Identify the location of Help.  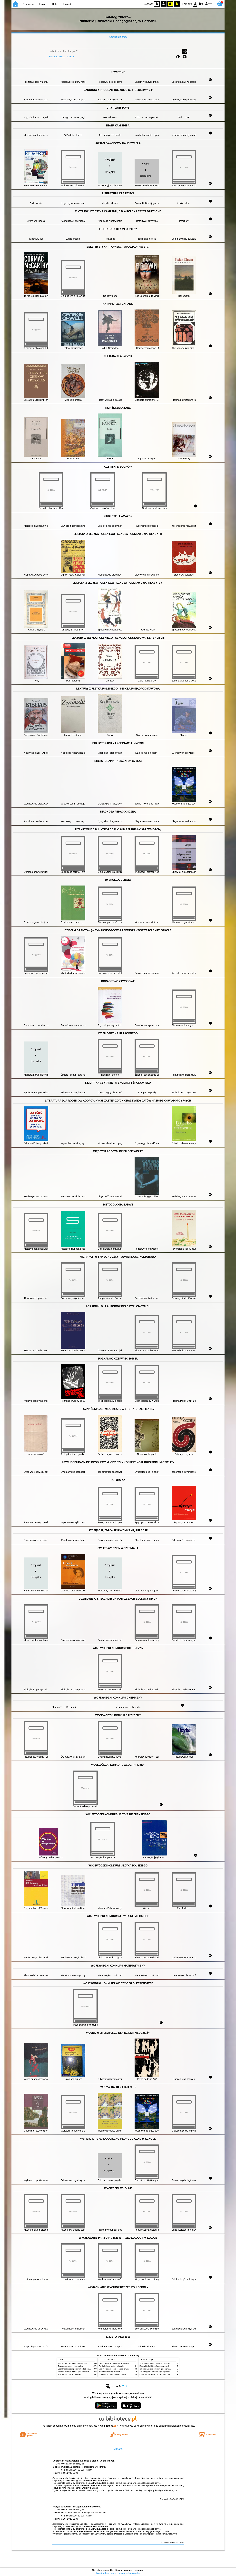
(54, 4).